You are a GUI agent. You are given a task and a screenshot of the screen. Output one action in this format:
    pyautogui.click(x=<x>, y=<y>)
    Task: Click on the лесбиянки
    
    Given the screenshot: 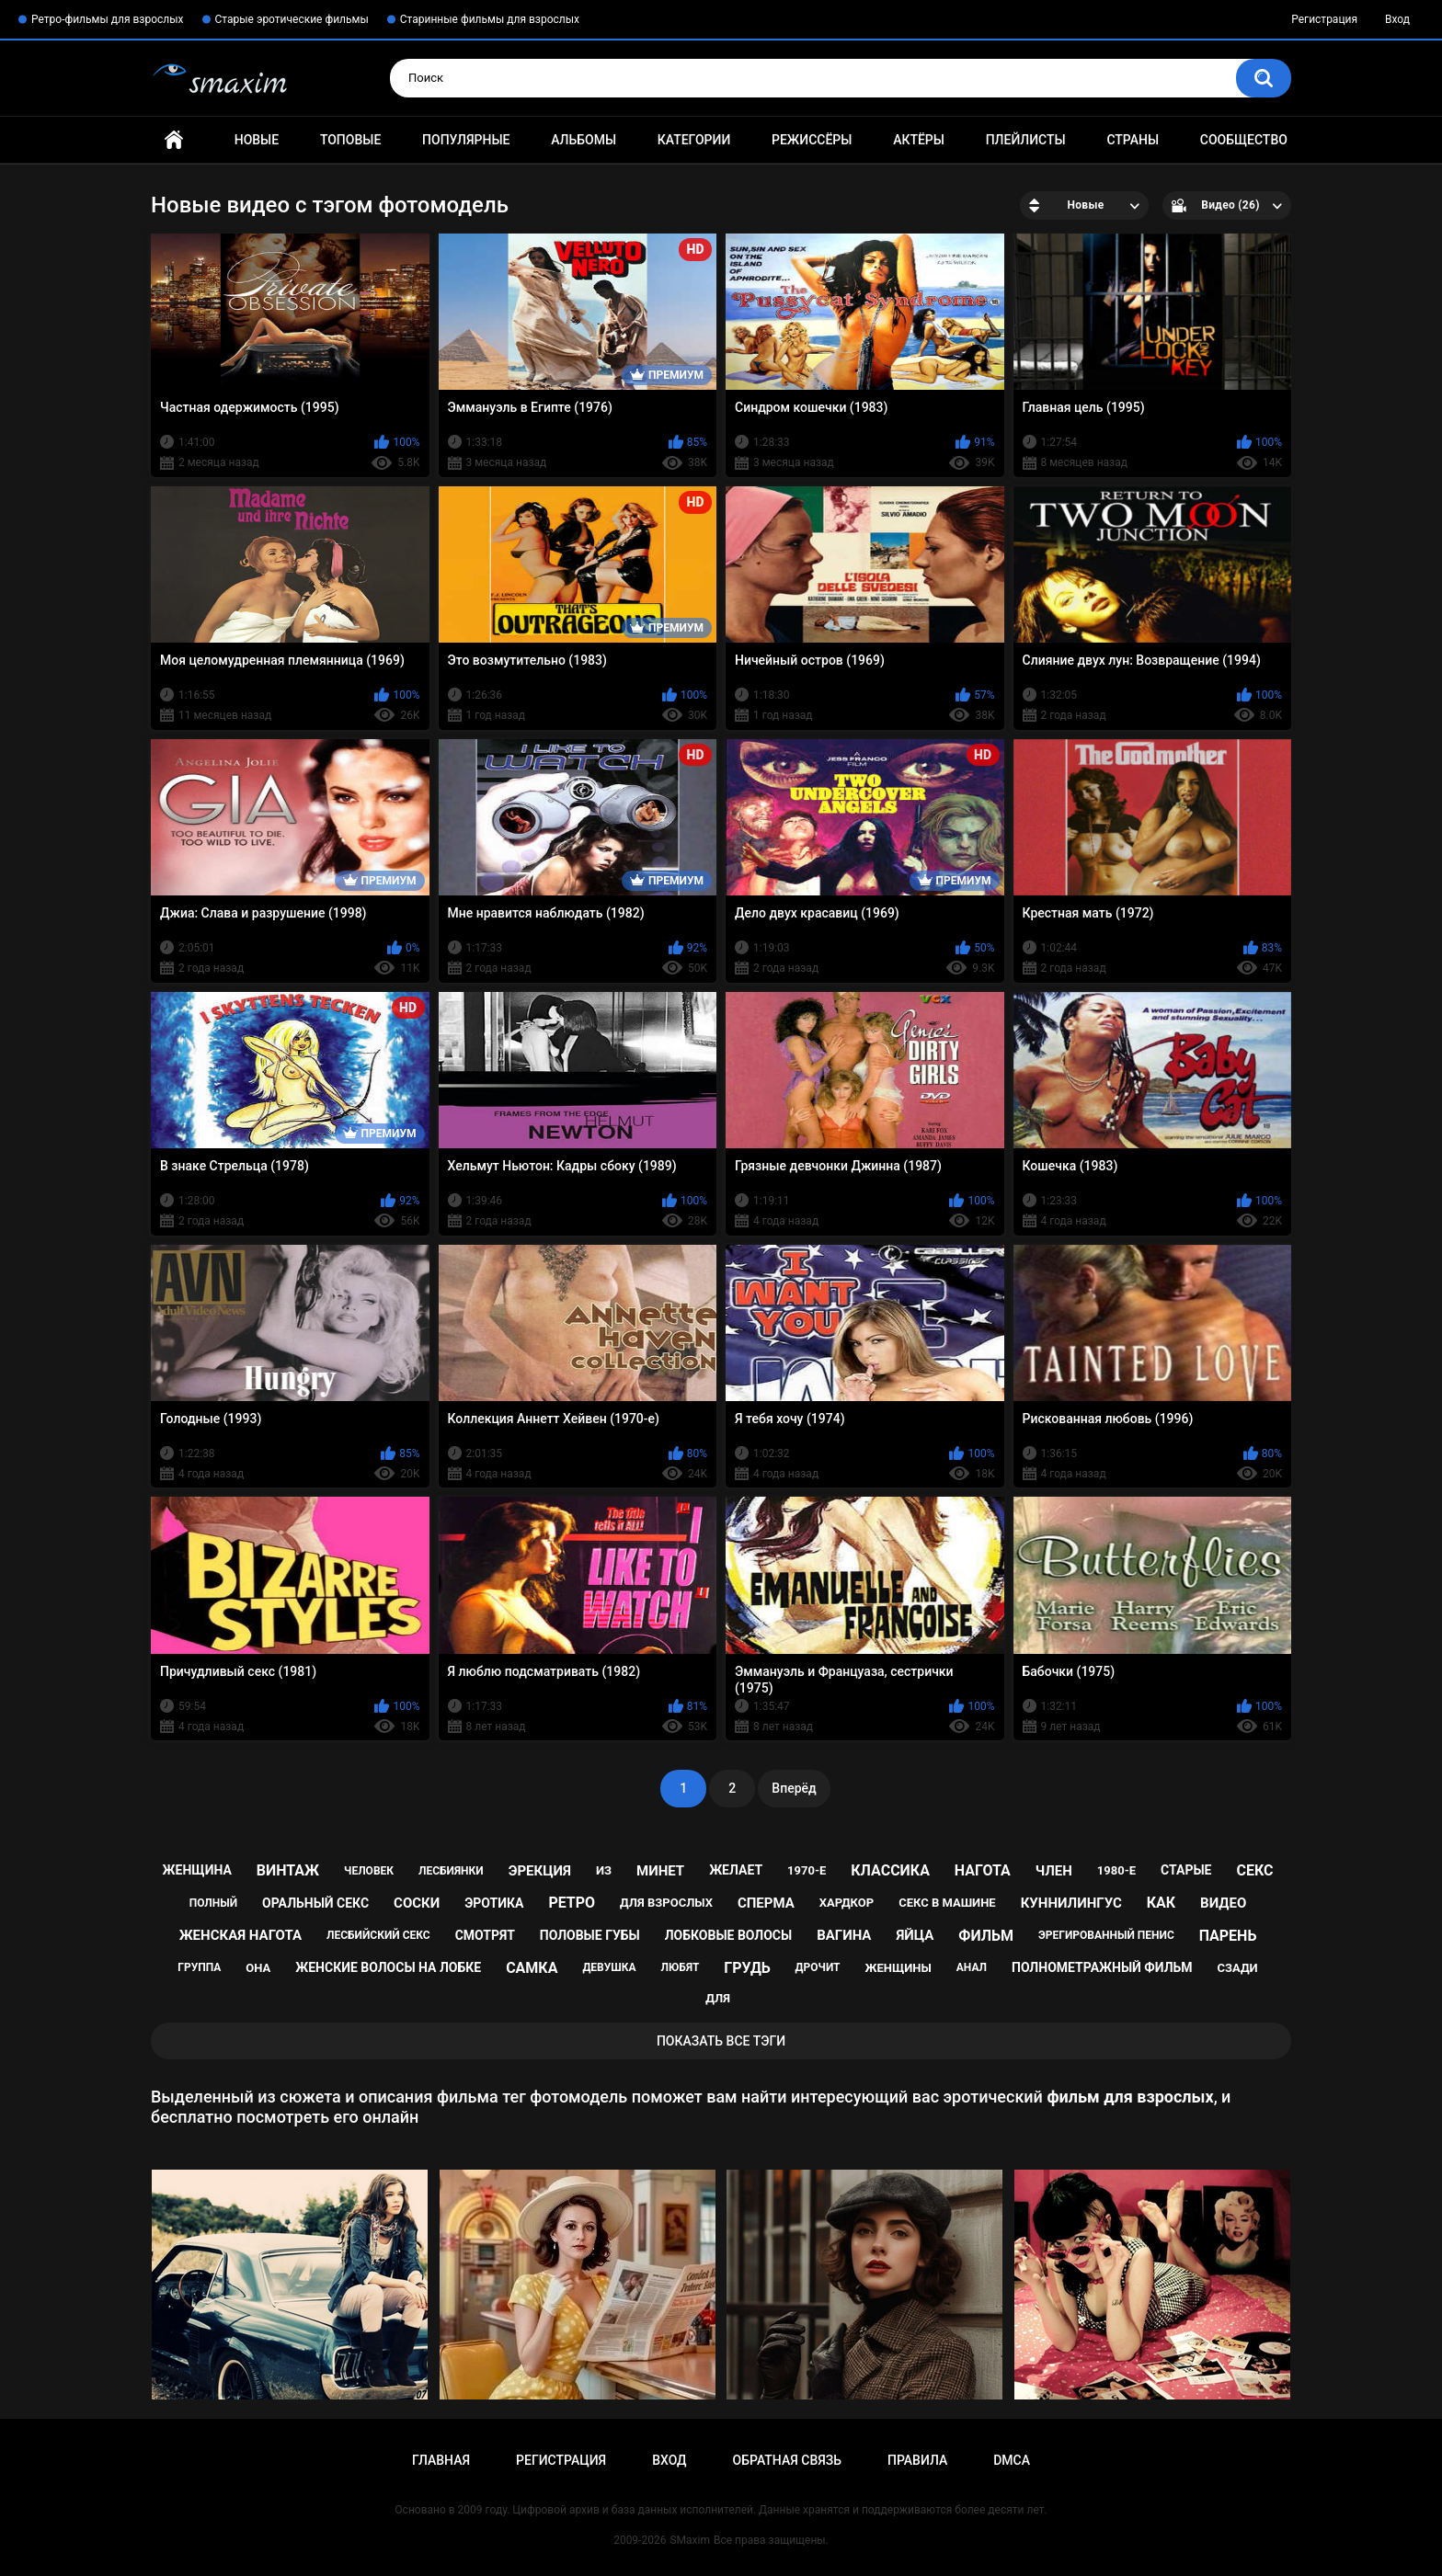 What is the action you would take?
    pyautogui.click(x=451, y=1870)
    